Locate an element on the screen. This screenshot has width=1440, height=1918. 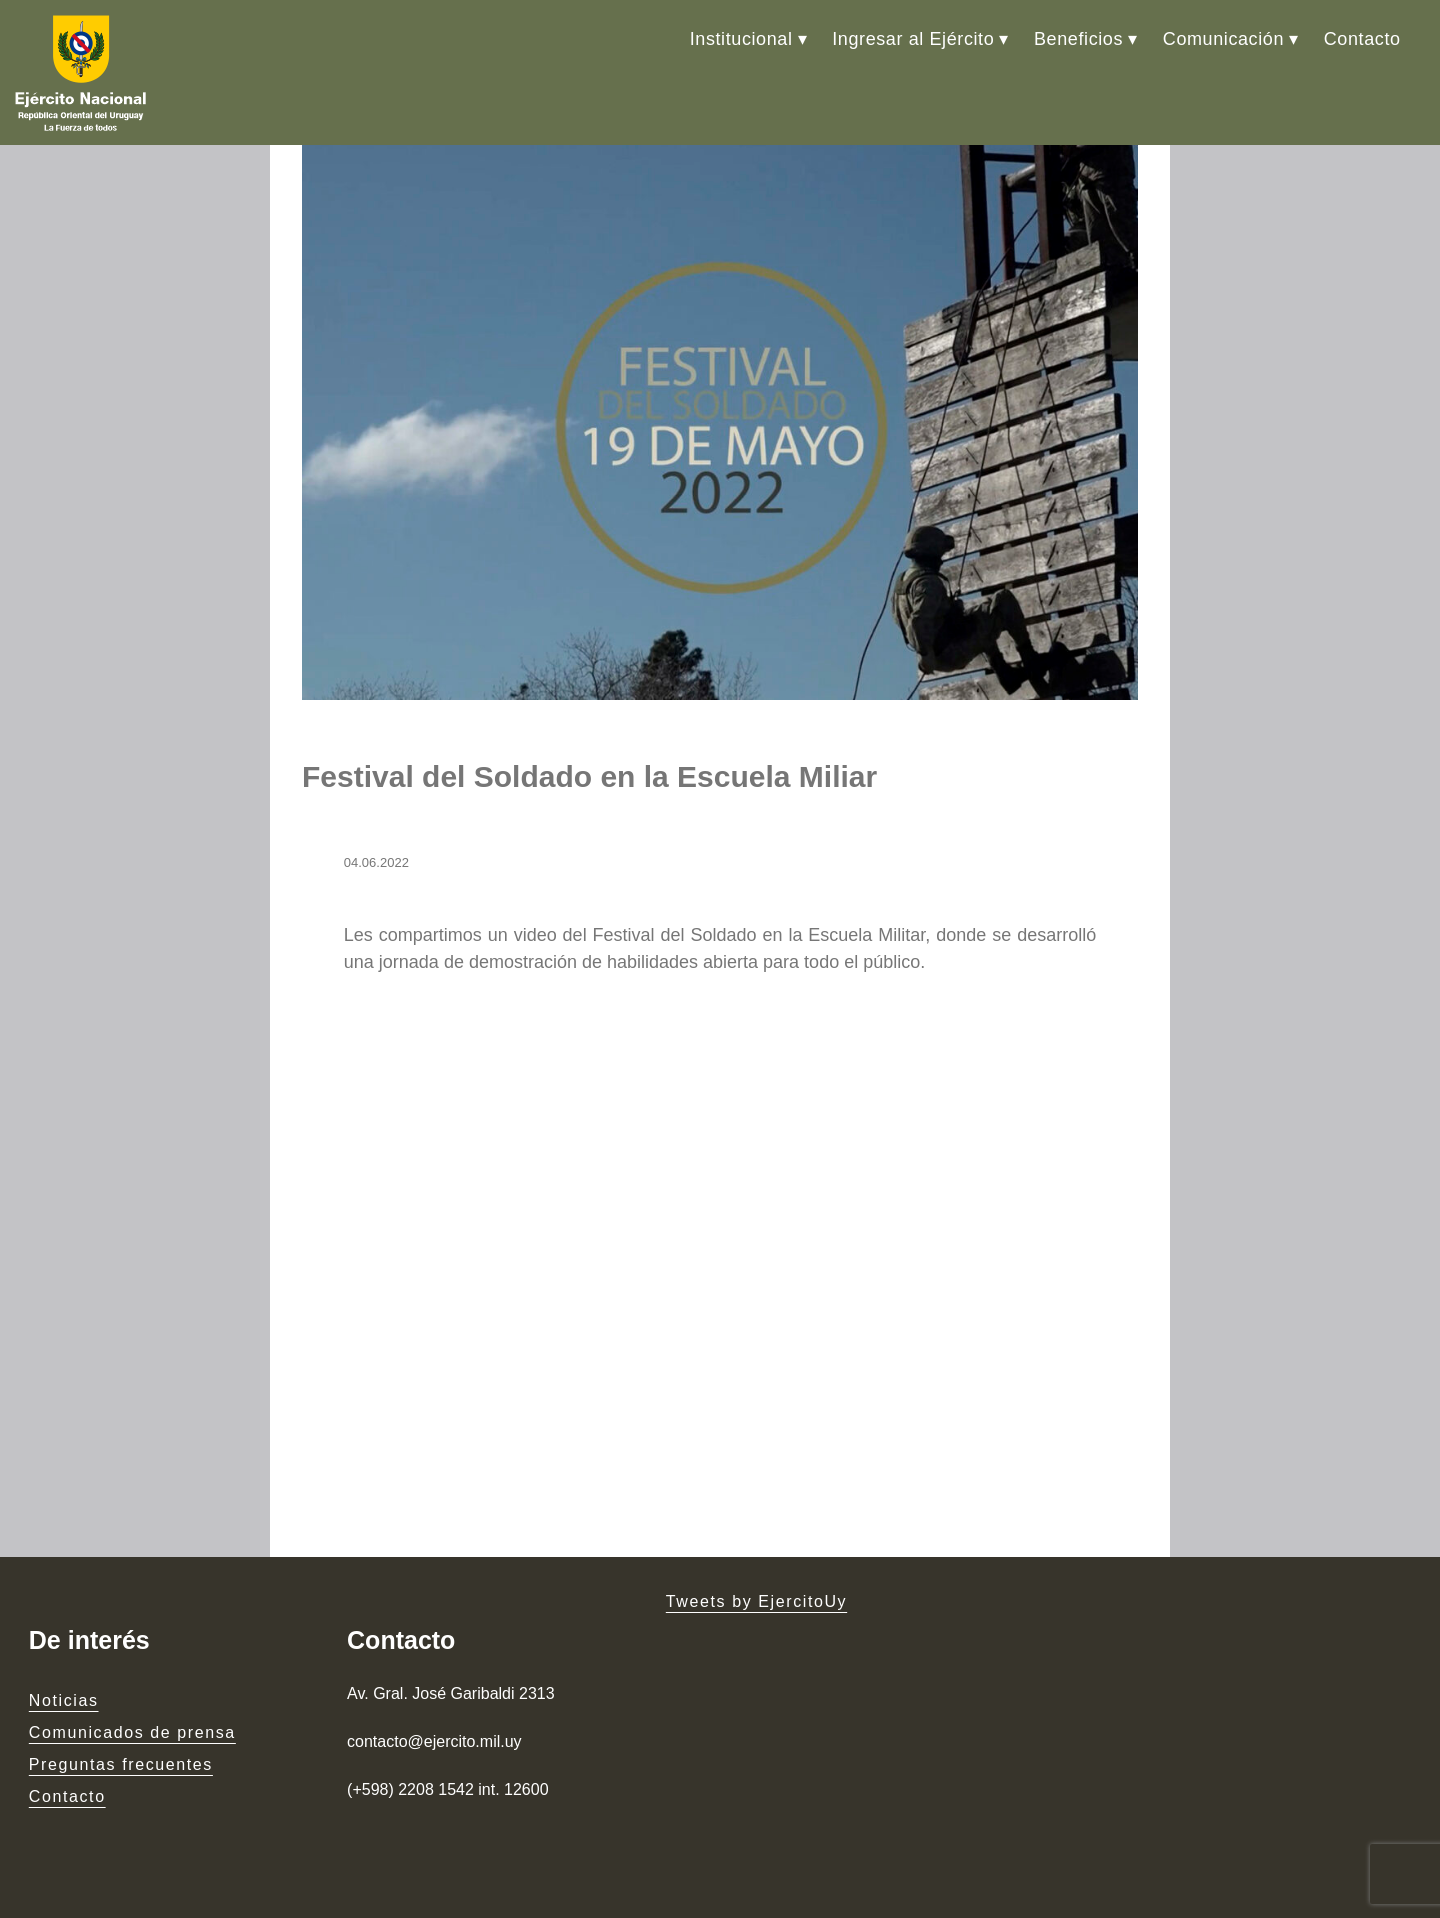
Noticias is located at coordinates (64, 1700).